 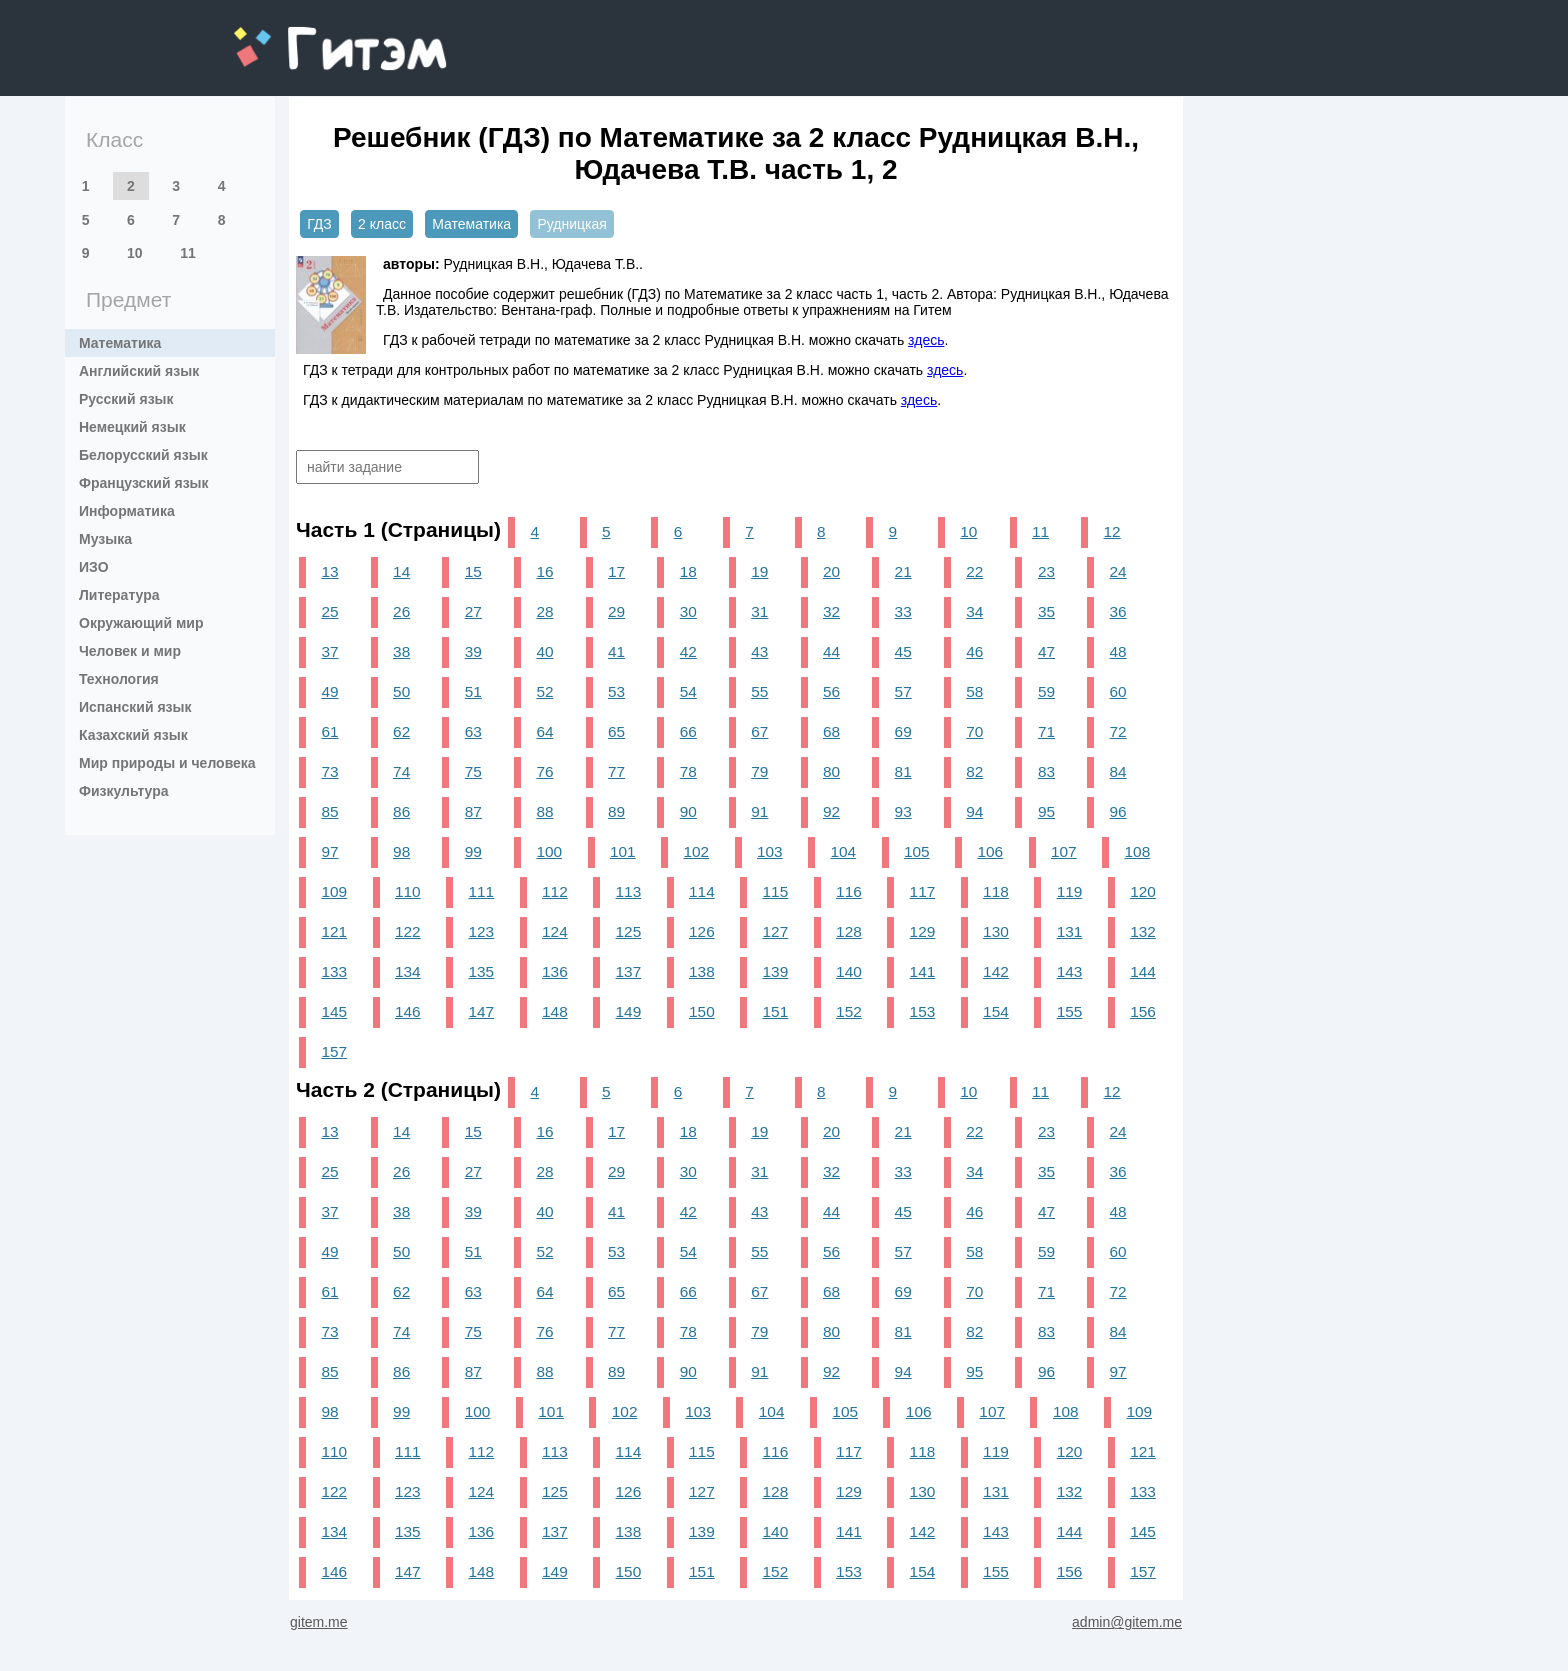 I want to click on 32, so click(x=831, y=611).